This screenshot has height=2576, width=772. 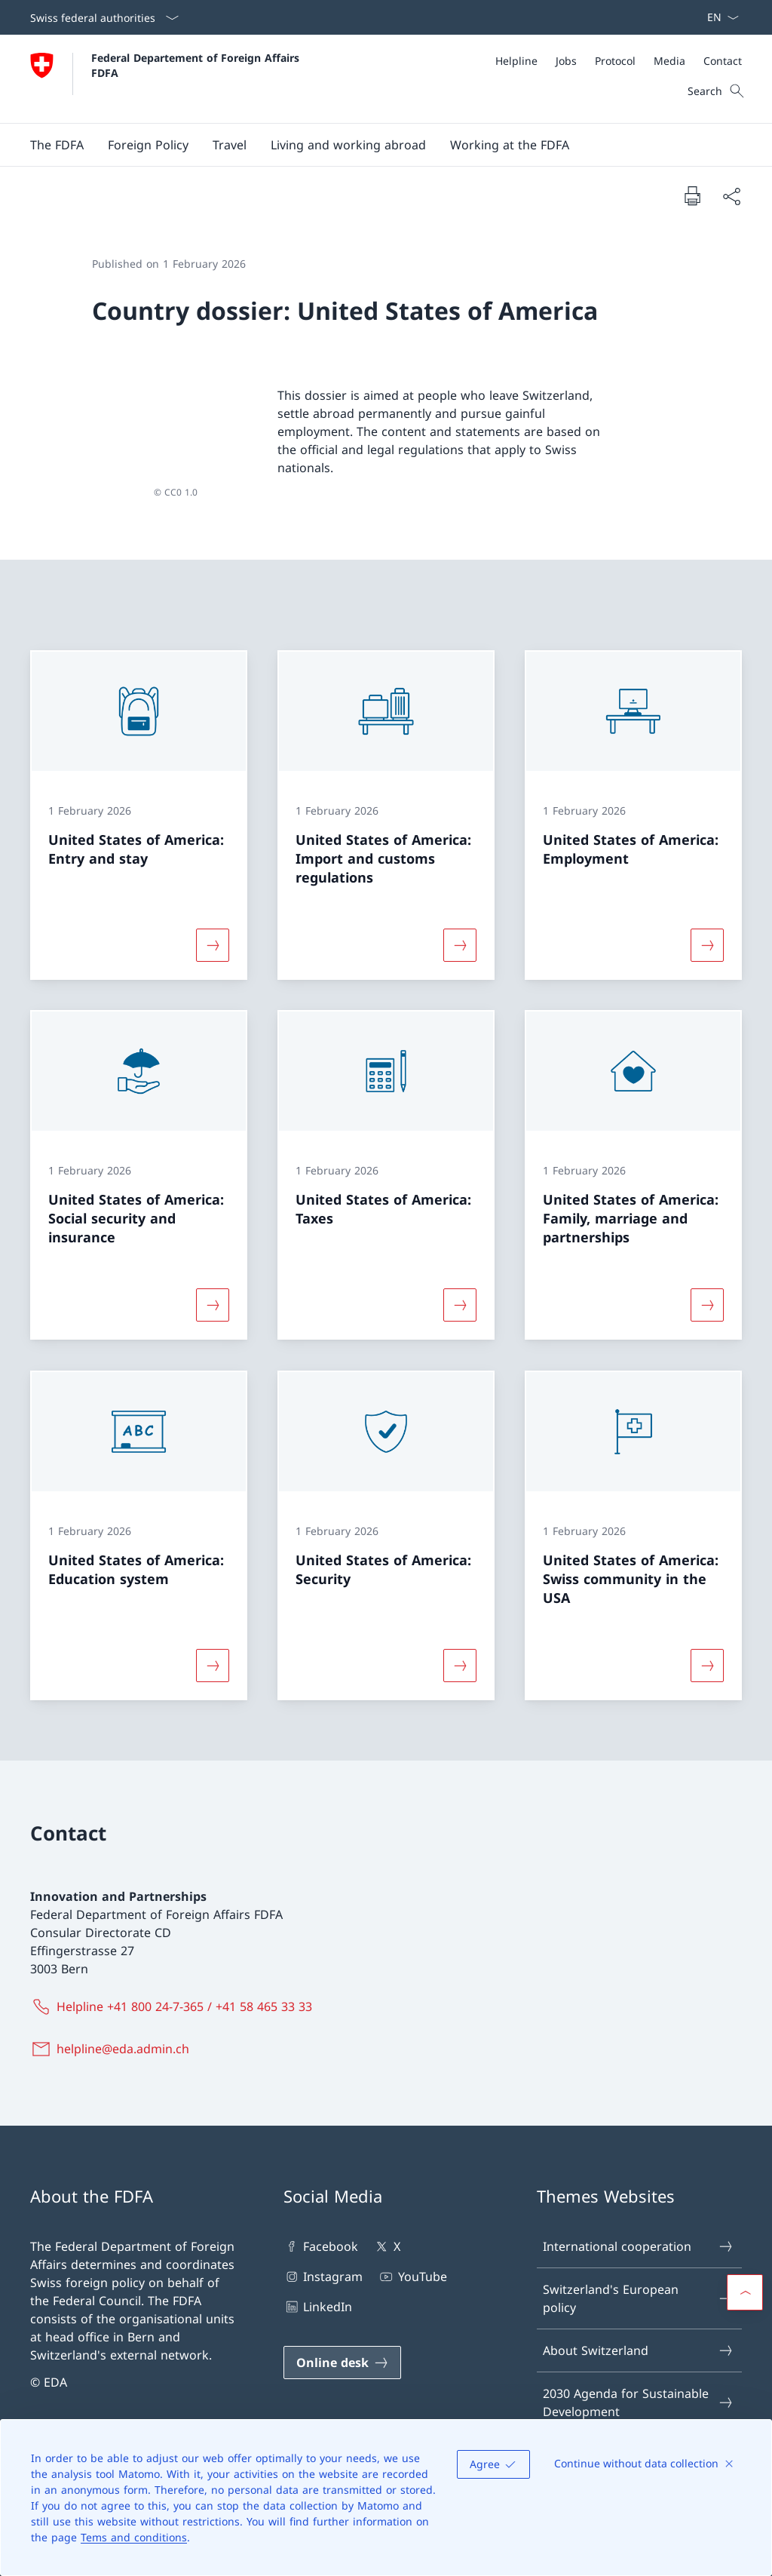 What do you see at coordinates (386, 2223) in the screenshot?
I see `X [X Open link in new tab]` at bounding box center [386, 2223].